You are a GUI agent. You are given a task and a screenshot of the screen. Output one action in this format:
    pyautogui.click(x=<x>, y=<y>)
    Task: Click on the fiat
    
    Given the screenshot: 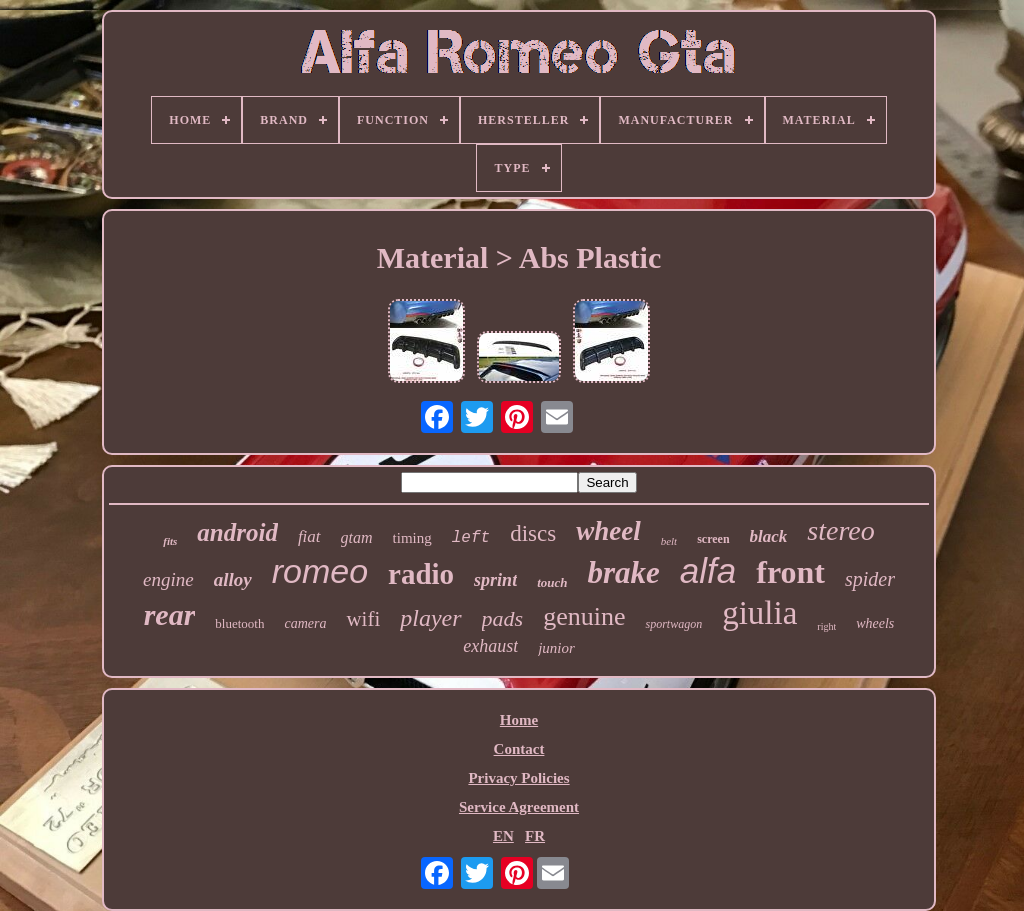 What is the action you would take?
    pyautogui.click(x=309, y=536)
    